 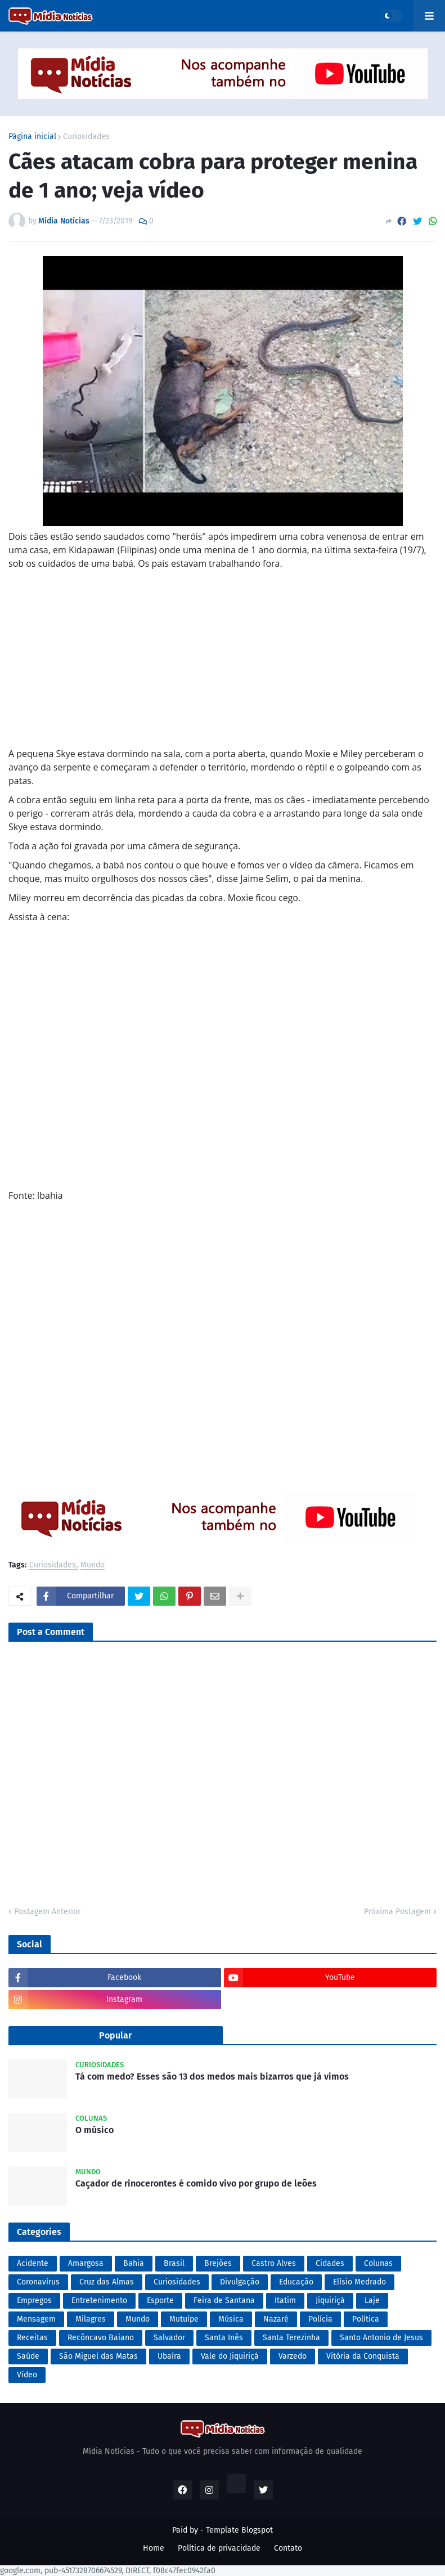 I want to click on Música, so click(x=231, y=2319).